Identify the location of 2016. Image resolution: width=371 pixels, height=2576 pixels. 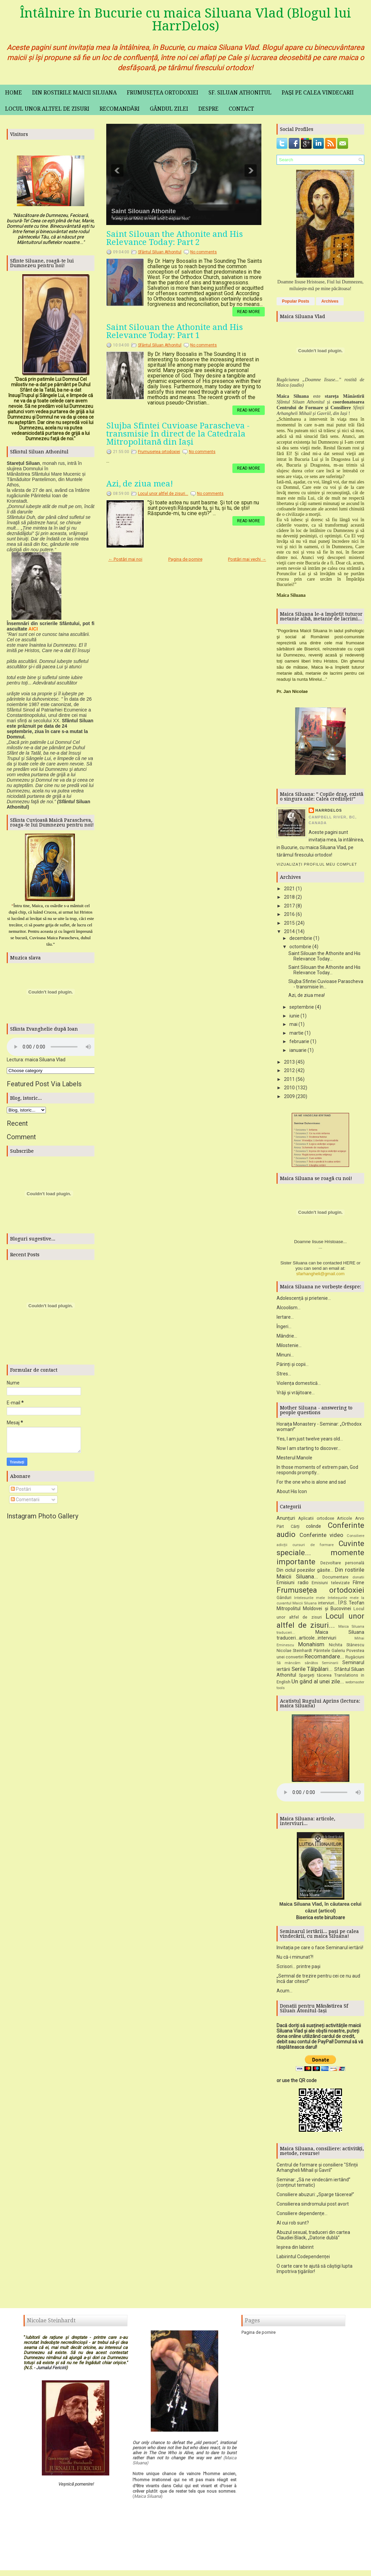
(289, 914).